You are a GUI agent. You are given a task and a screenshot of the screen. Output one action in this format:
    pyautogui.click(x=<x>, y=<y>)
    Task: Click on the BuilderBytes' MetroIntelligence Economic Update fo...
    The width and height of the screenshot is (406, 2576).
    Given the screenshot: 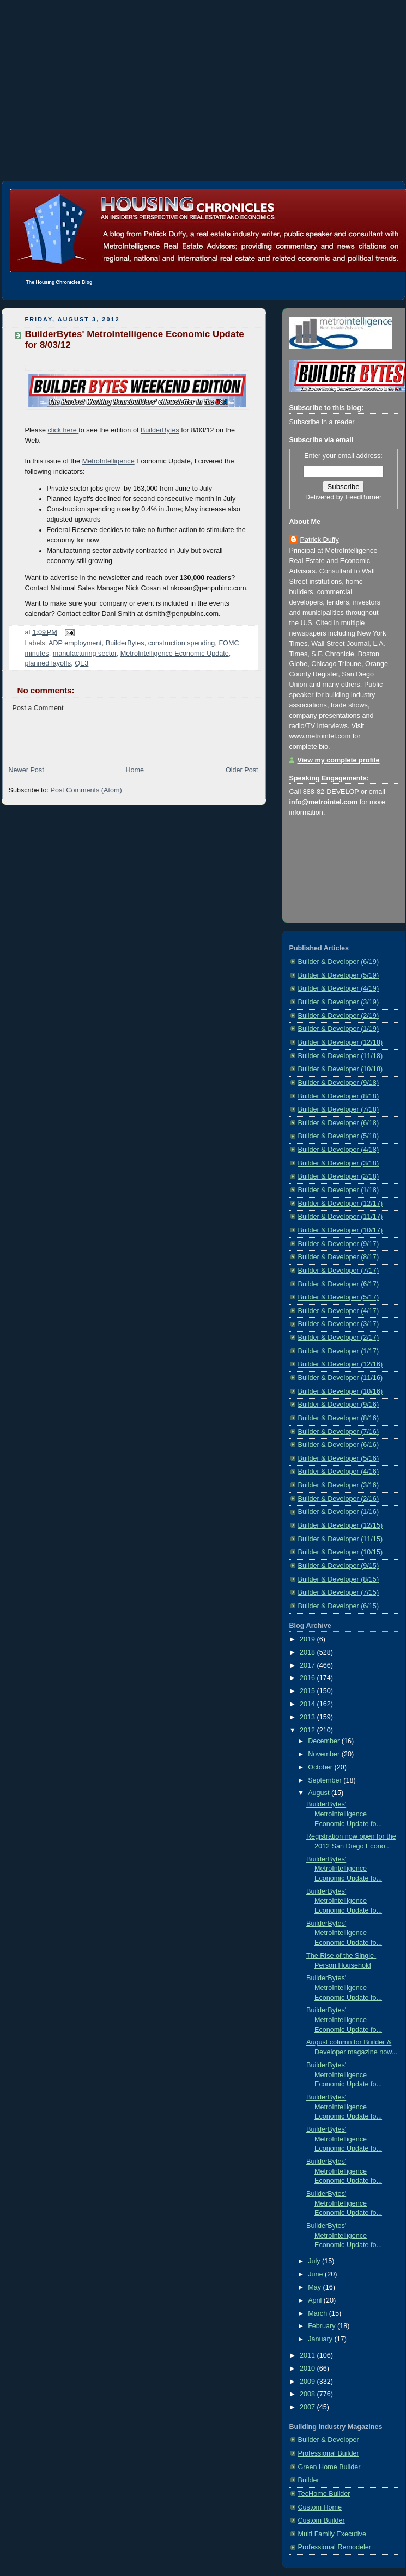 What is the action you would take?
    pyautogui.click(x=344, y=1813)
    